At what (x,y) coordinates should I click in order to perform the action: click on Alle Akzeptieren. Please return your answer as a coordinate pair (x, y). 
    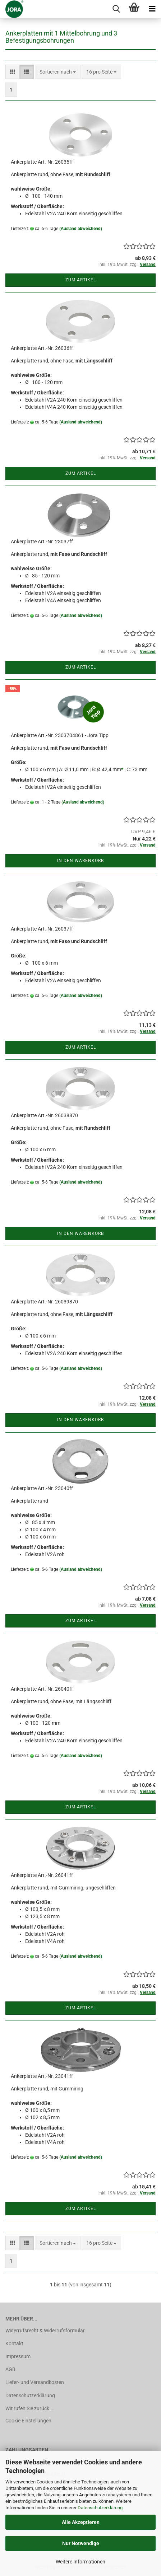
    Looking at the image, I should click on (81, 2522).